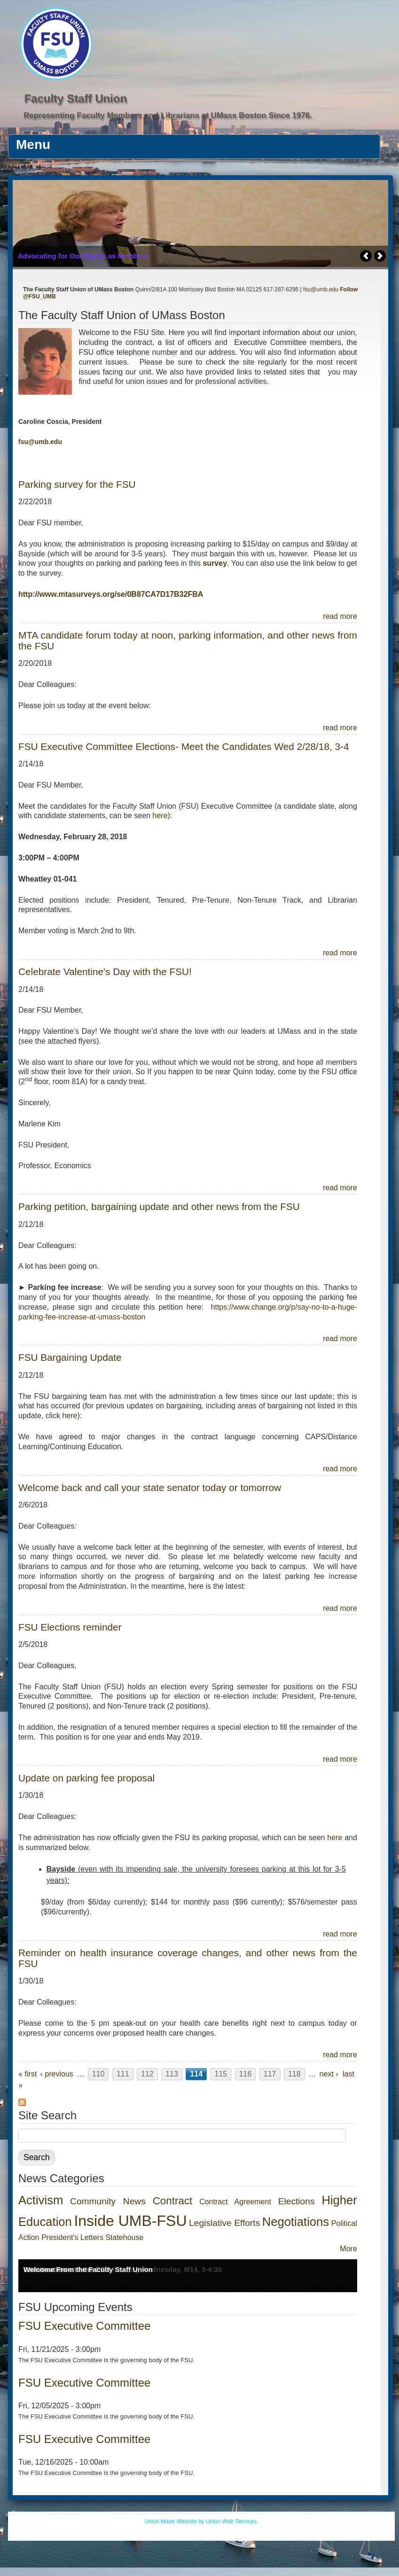 The image size is (399, 2576). Describe the element at coordinates (329, 2074) in the screenshot. I see `next ›` at that location.